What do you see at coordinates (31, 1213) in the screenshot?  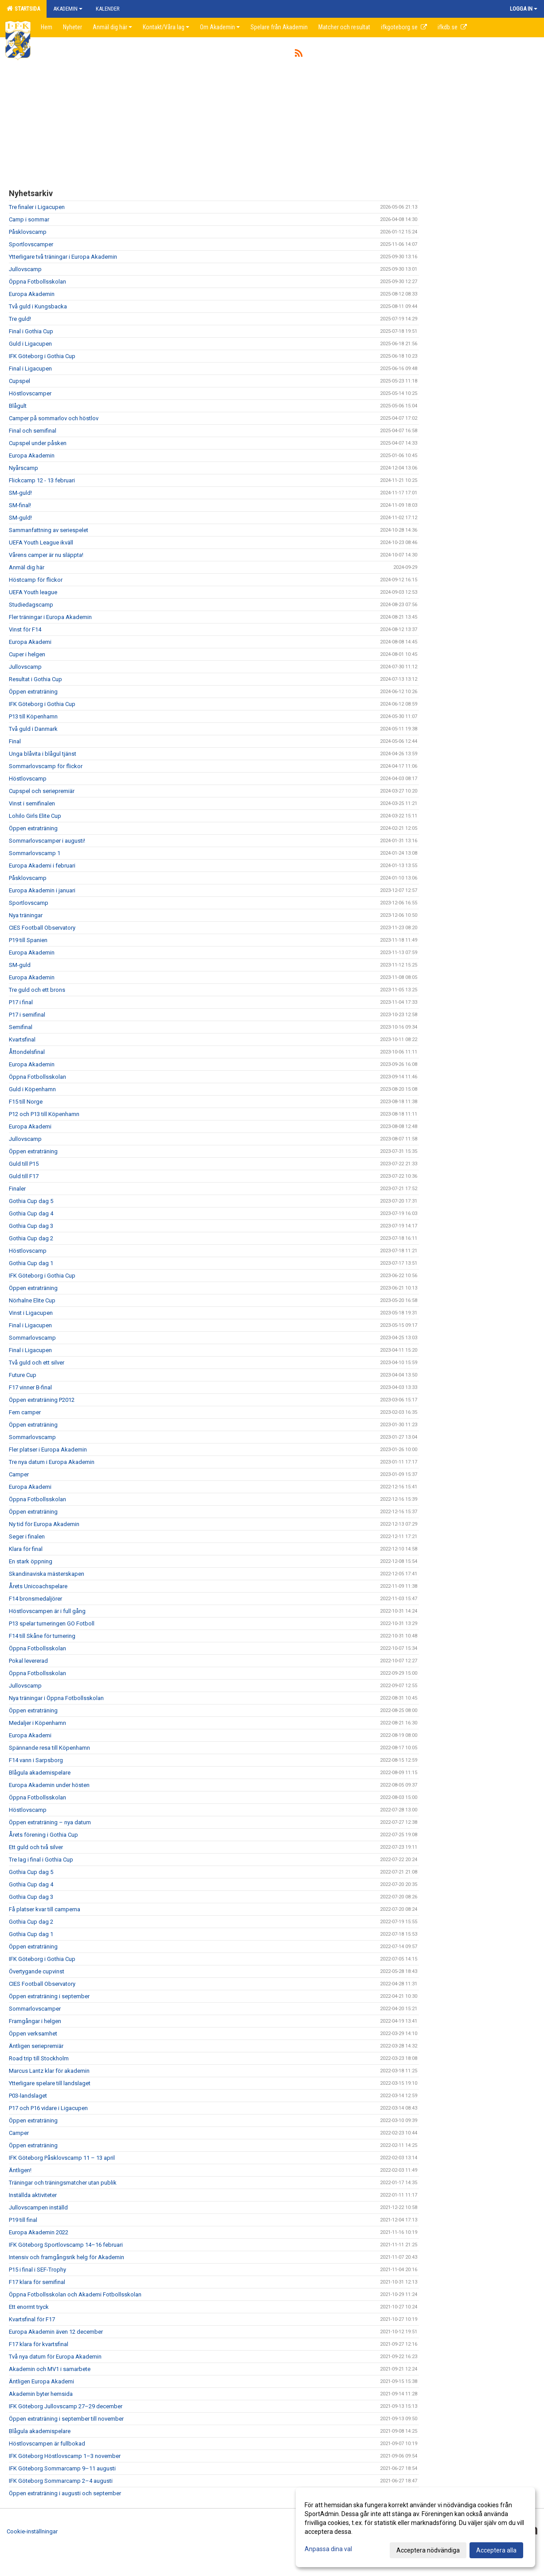 I see `Gothia Cup dag 4` at bounding box center [31, 1213].